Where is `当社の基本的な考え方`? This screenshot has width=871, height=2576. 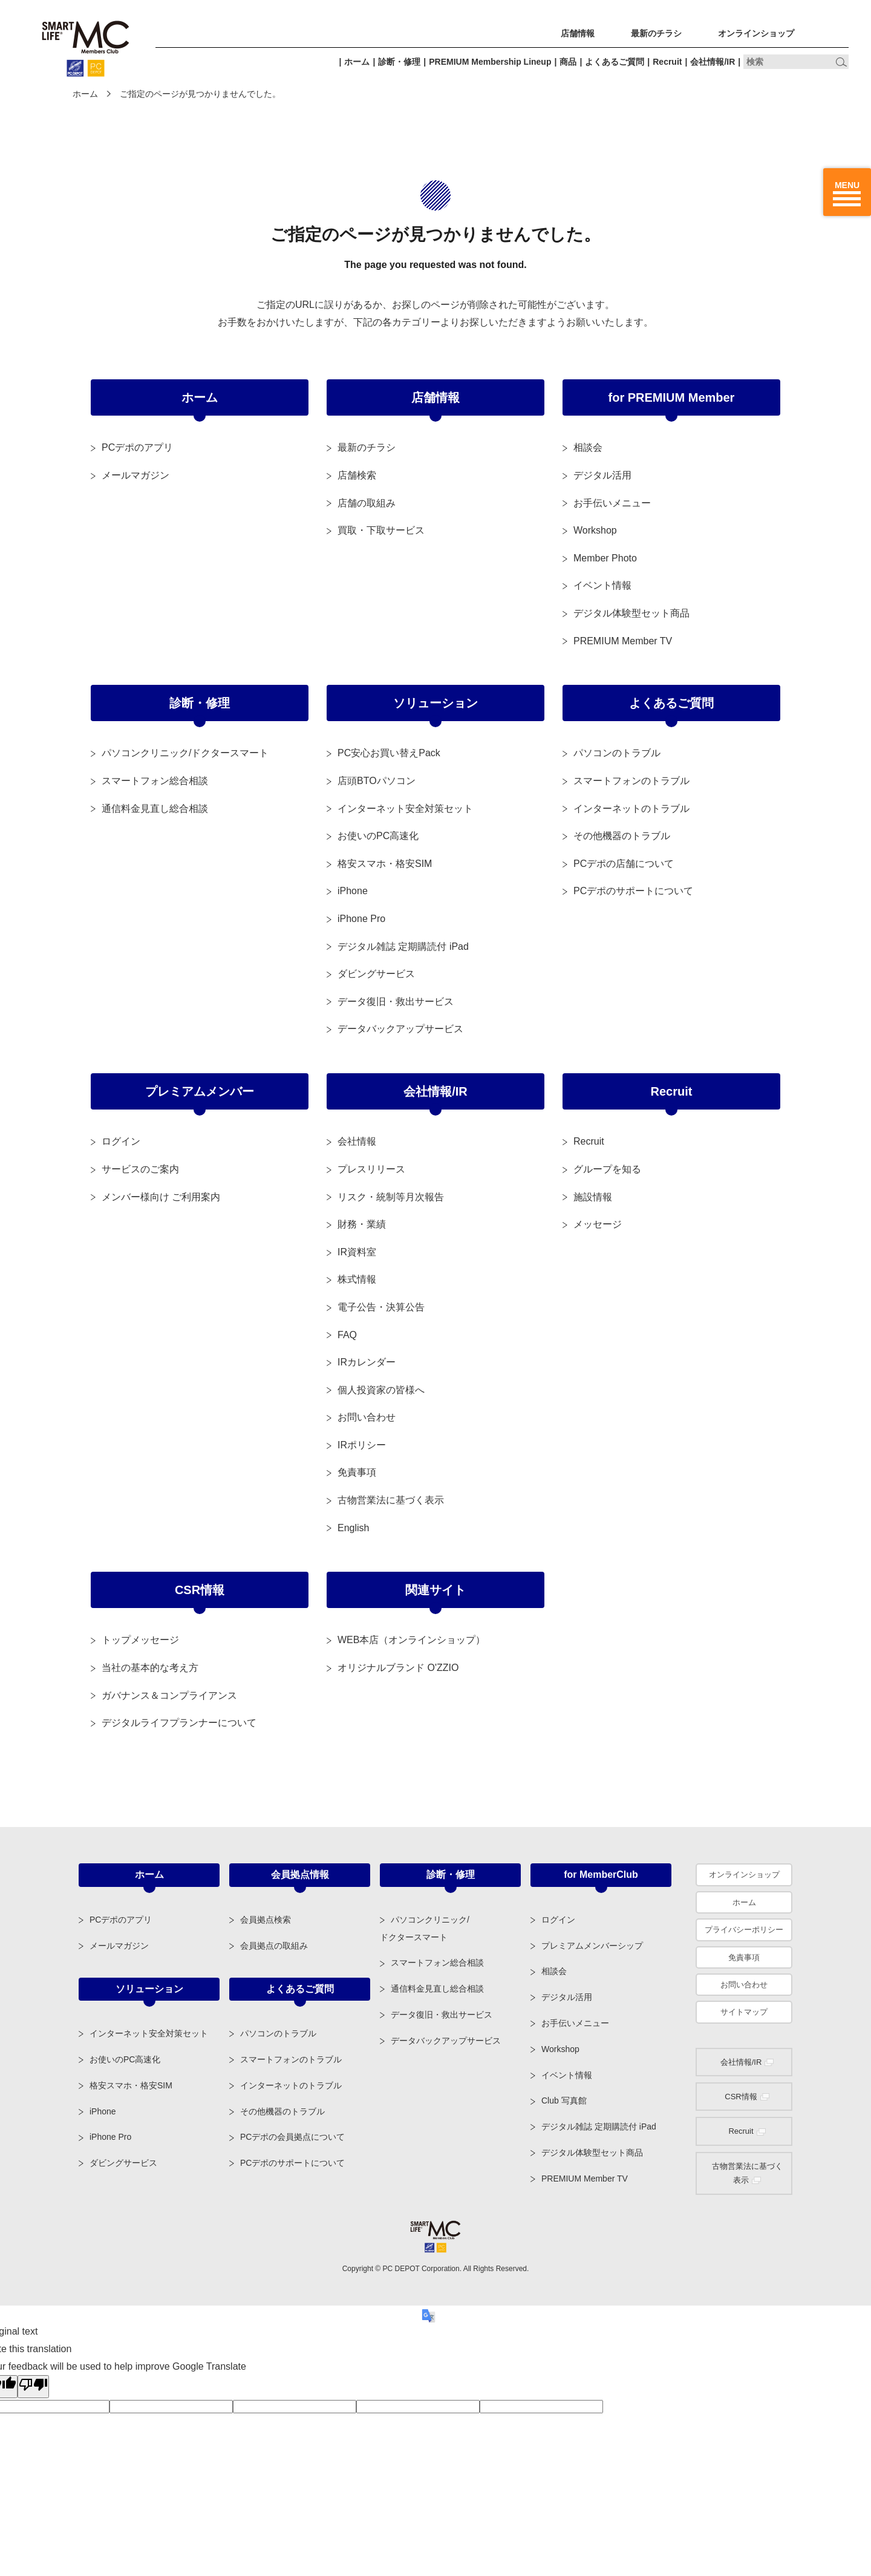 当社の基本的な考え方 is located at coordinates (150, 1667).